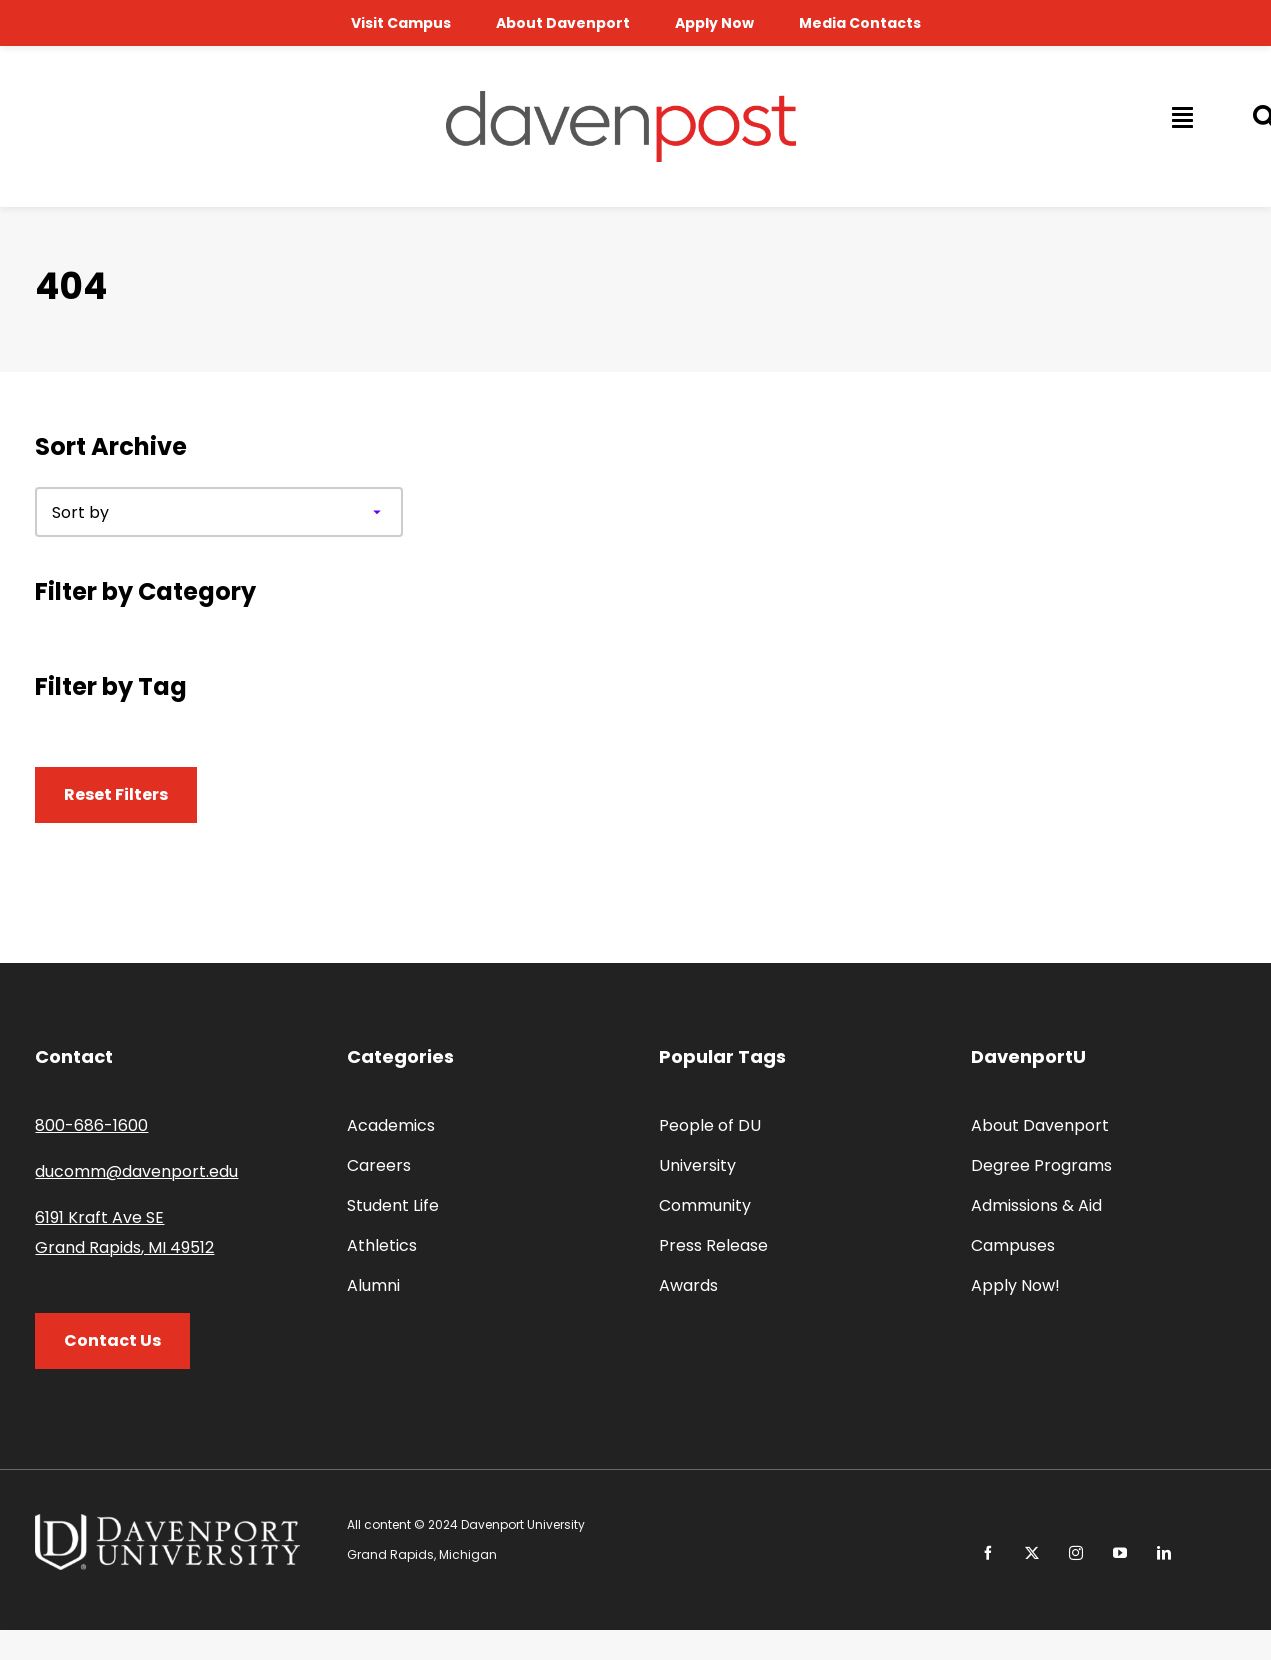 The width and height of the screenshot is (1271, 1660). I want to click on 800-686-1600, so click(91, 1125).